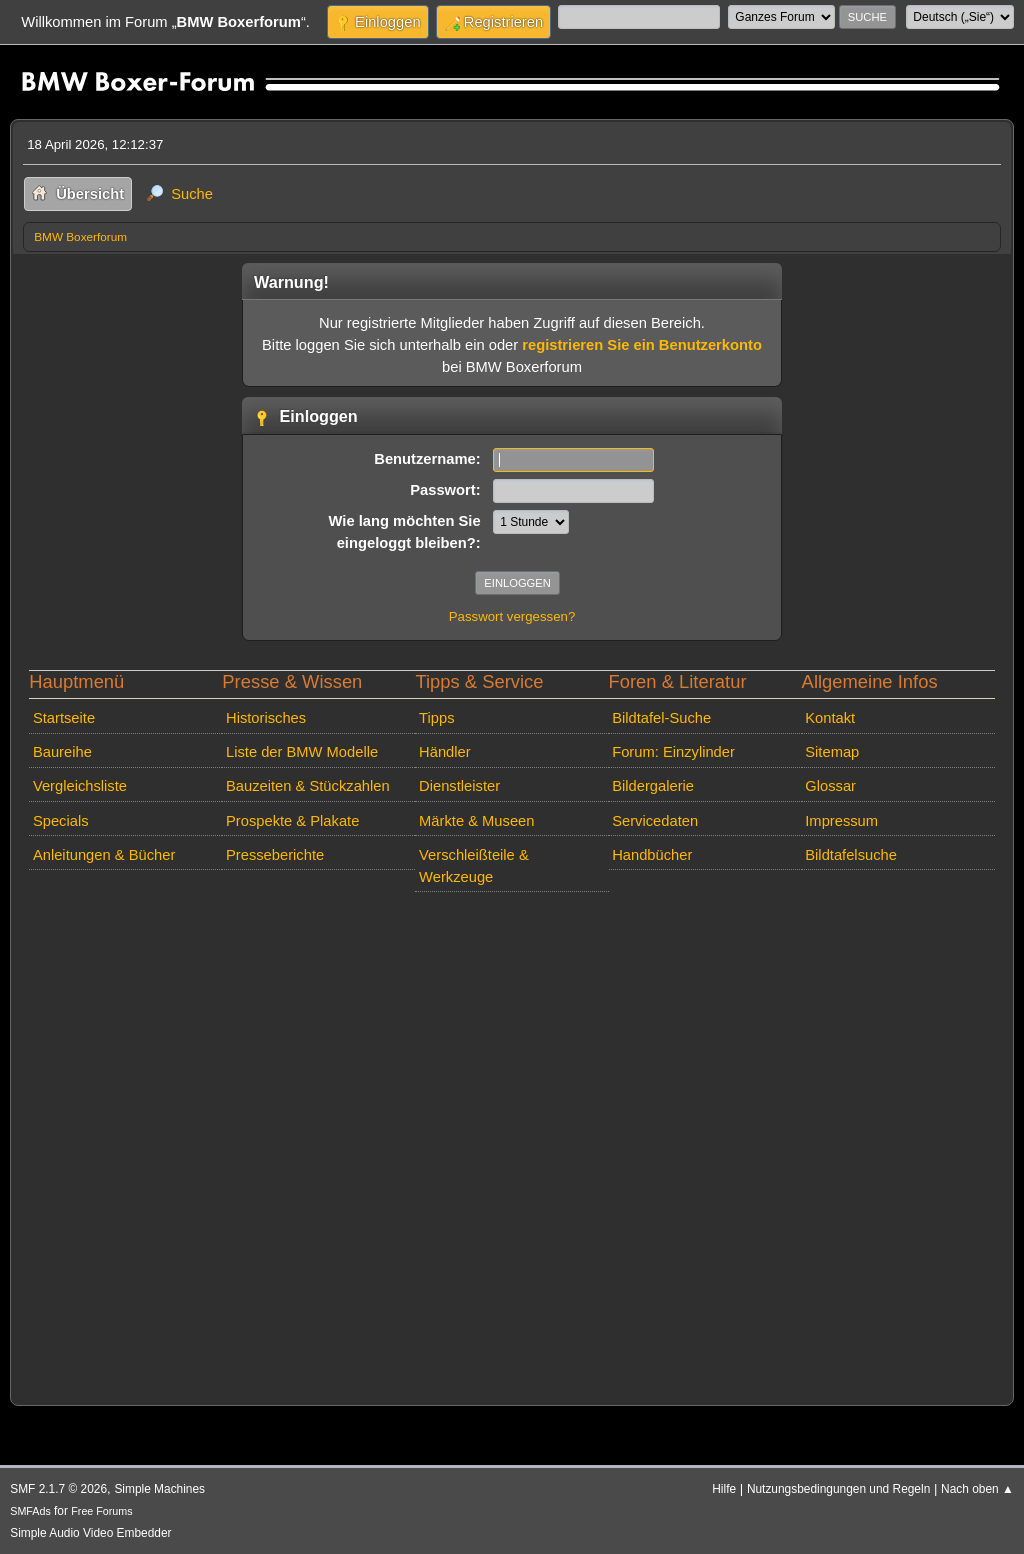 The height and width of the screenshot is (1554, 1024). What do you see at coordinates (830, 718) in the screenshot?
I see `Kontakt` at bounding box center [830, 718].